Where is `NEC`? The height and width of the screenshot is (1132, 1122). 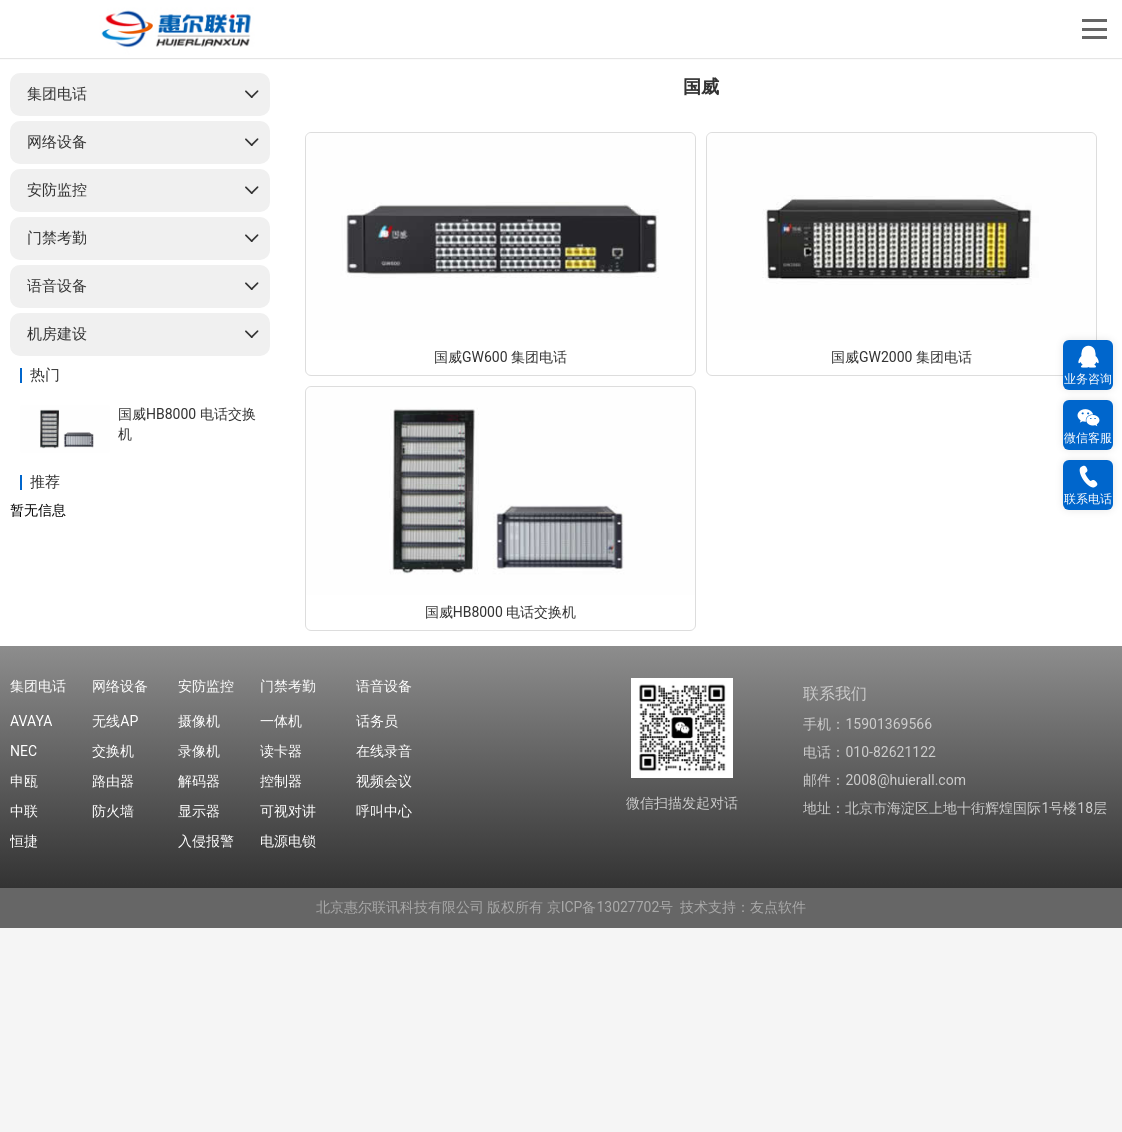
NEC is located at coordinates (23, 956).